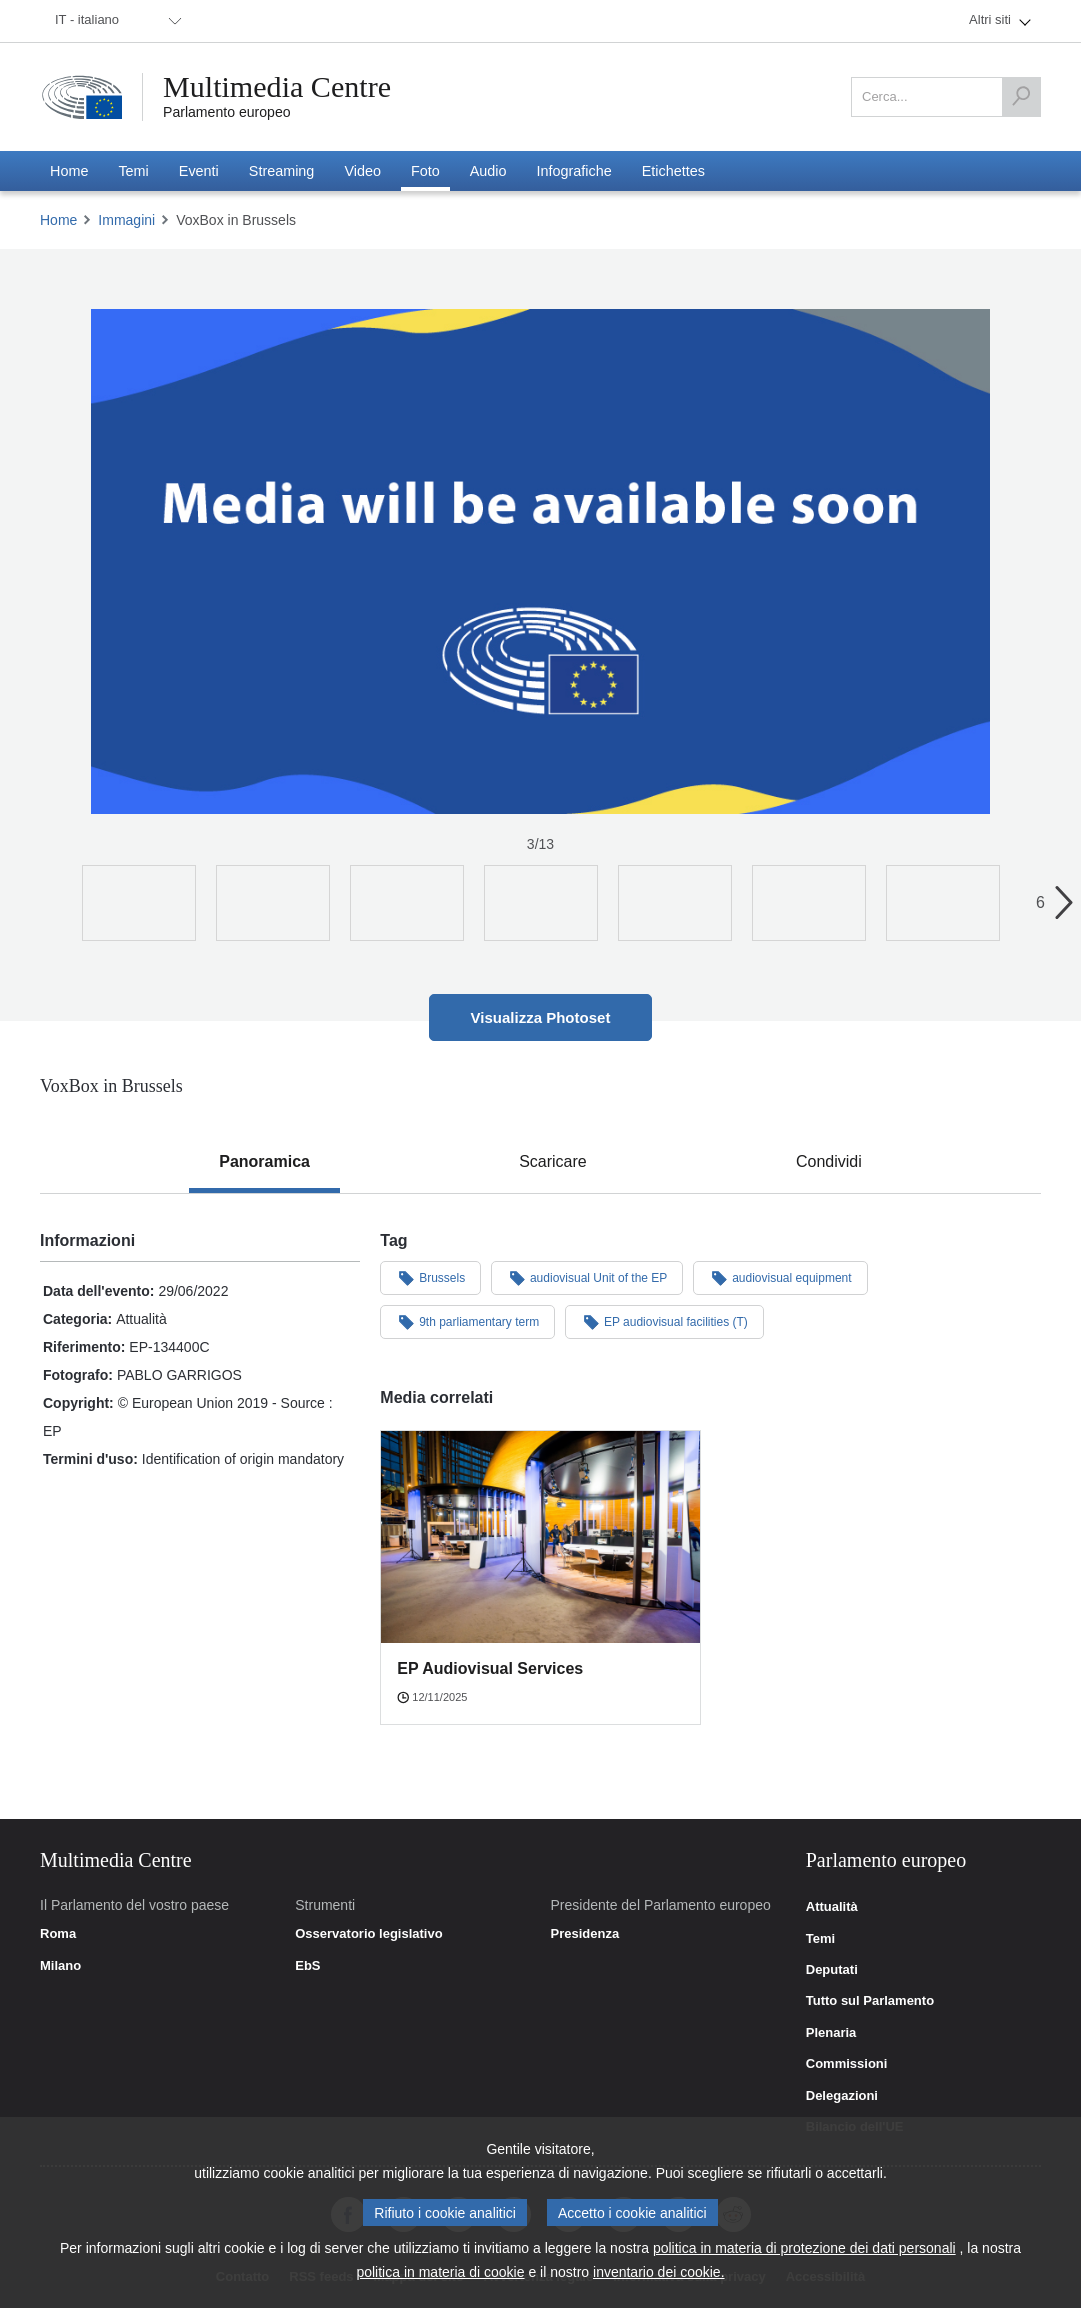 This screenshot has height=2308, width=1081. I want to click on Delegazioni [link], so click(842, 2096).